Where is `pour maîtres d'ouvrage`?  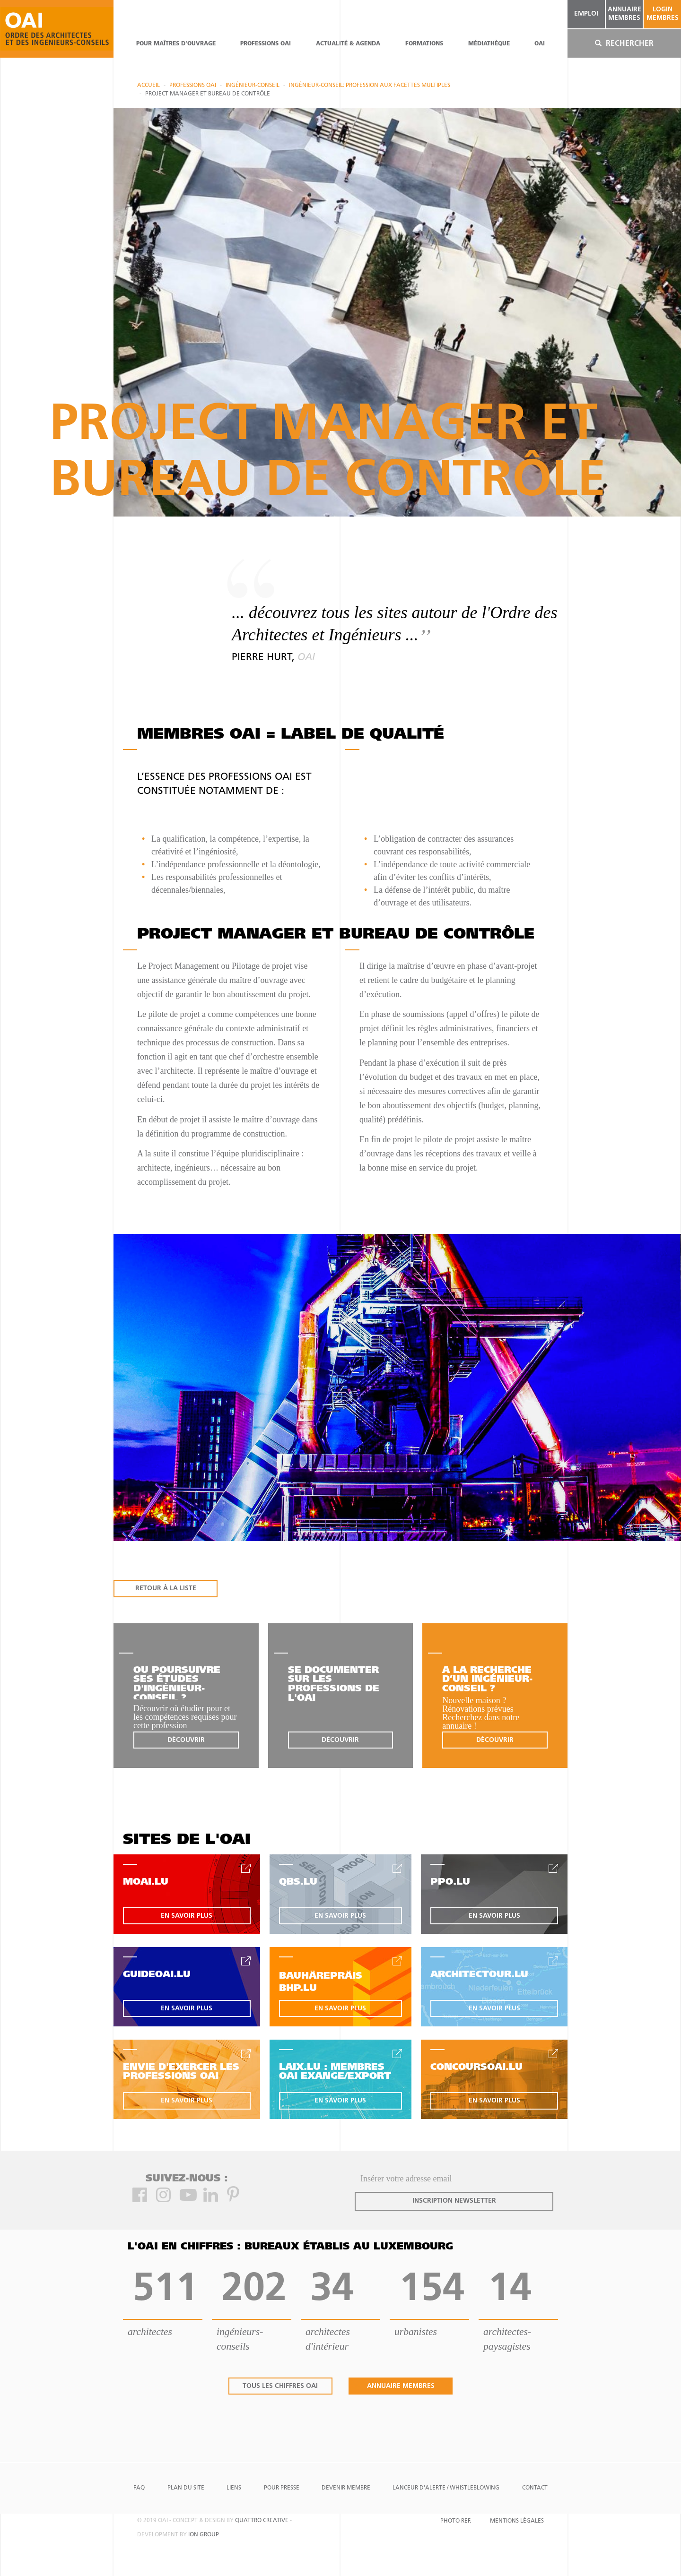 pour maîtres d'ouvrage is located at coordinates (176, 44).